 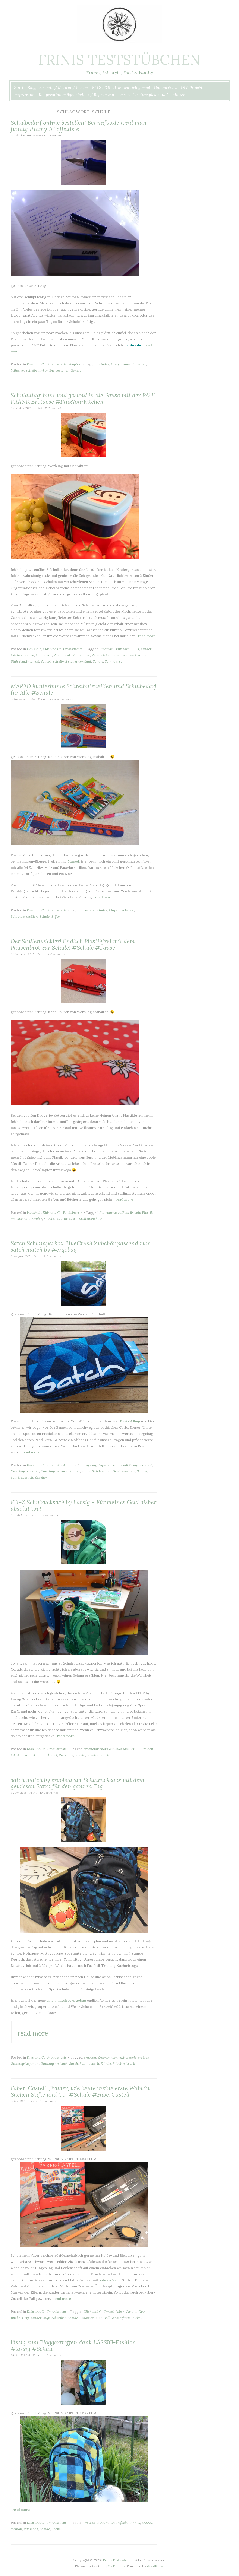 I want to click on Zubehör, so click(x=41, y=1477).